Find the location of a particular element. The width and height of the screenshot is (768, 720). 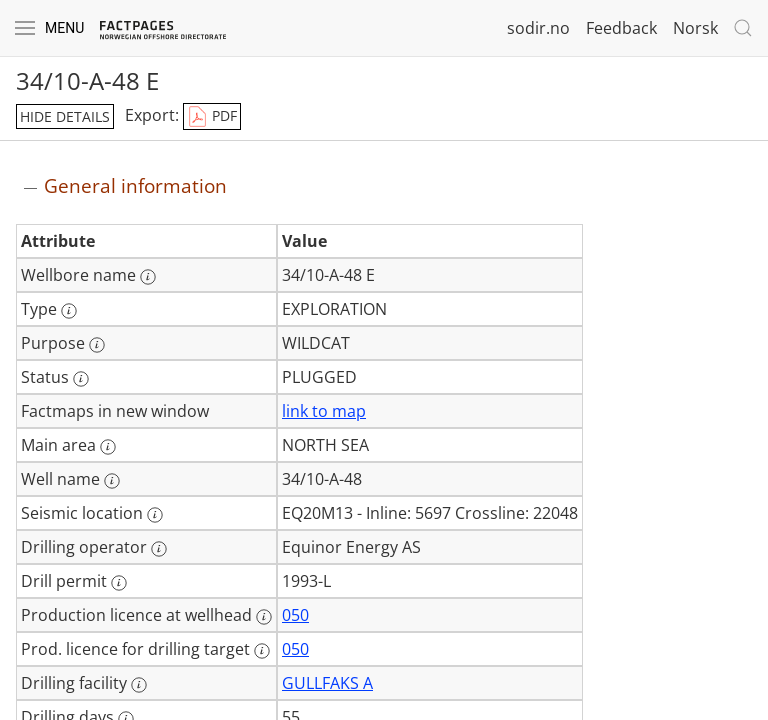

Feedback is located at coordinates (621, 28).